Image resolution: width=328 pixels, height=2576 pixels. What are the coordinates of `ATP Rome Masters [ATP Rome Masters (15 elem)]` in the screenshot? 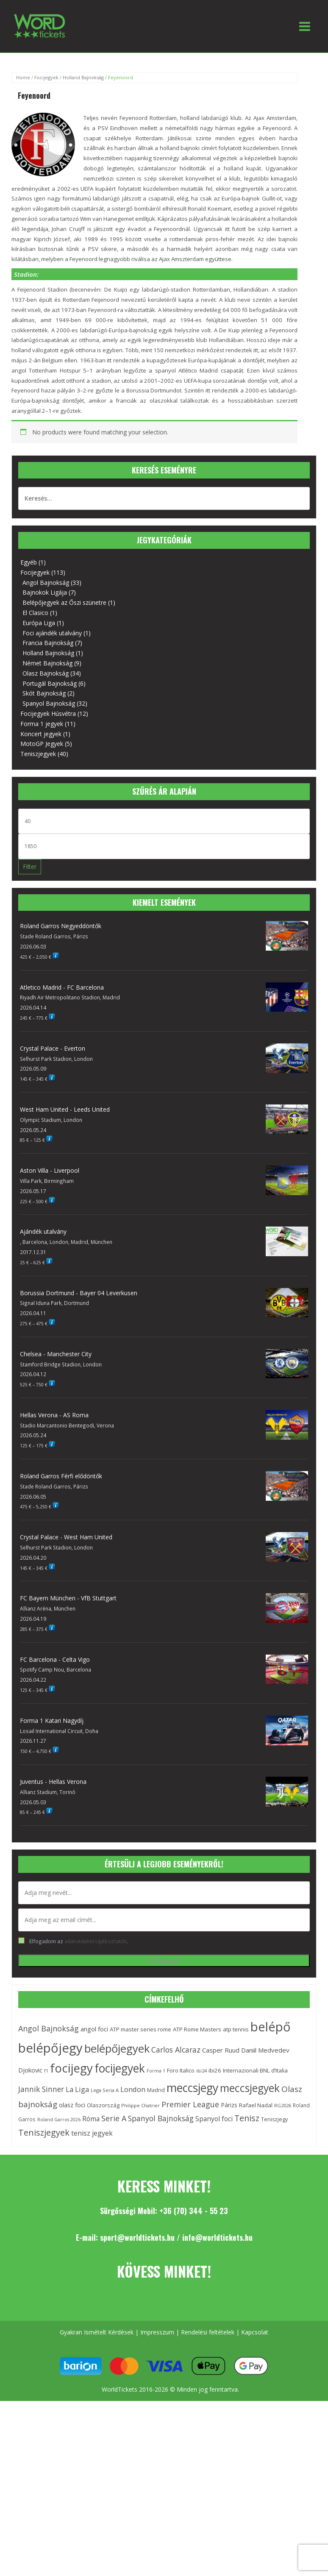 It's located at (197, 2029).